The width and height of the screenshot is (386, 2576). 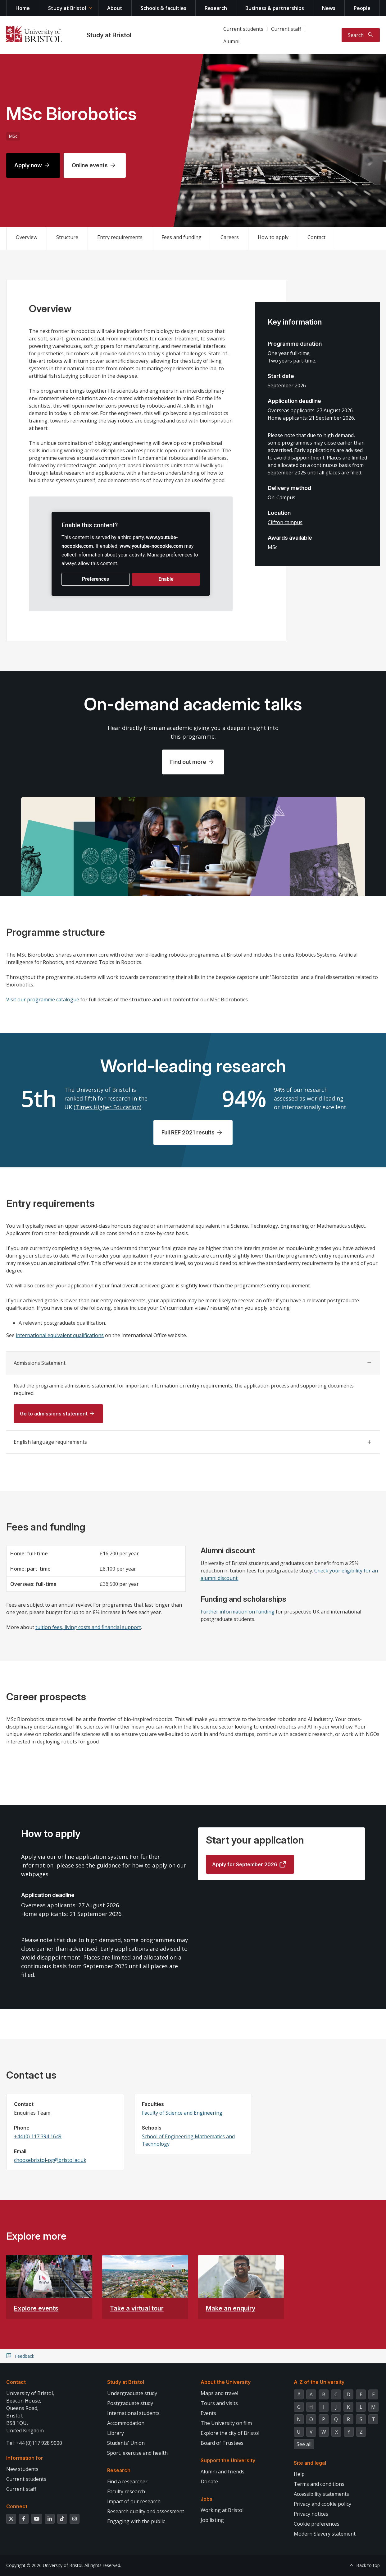 What do you see at coordinates (67, 237) in the screenshot?
I see `Structure` at bounding box center [67, 237].